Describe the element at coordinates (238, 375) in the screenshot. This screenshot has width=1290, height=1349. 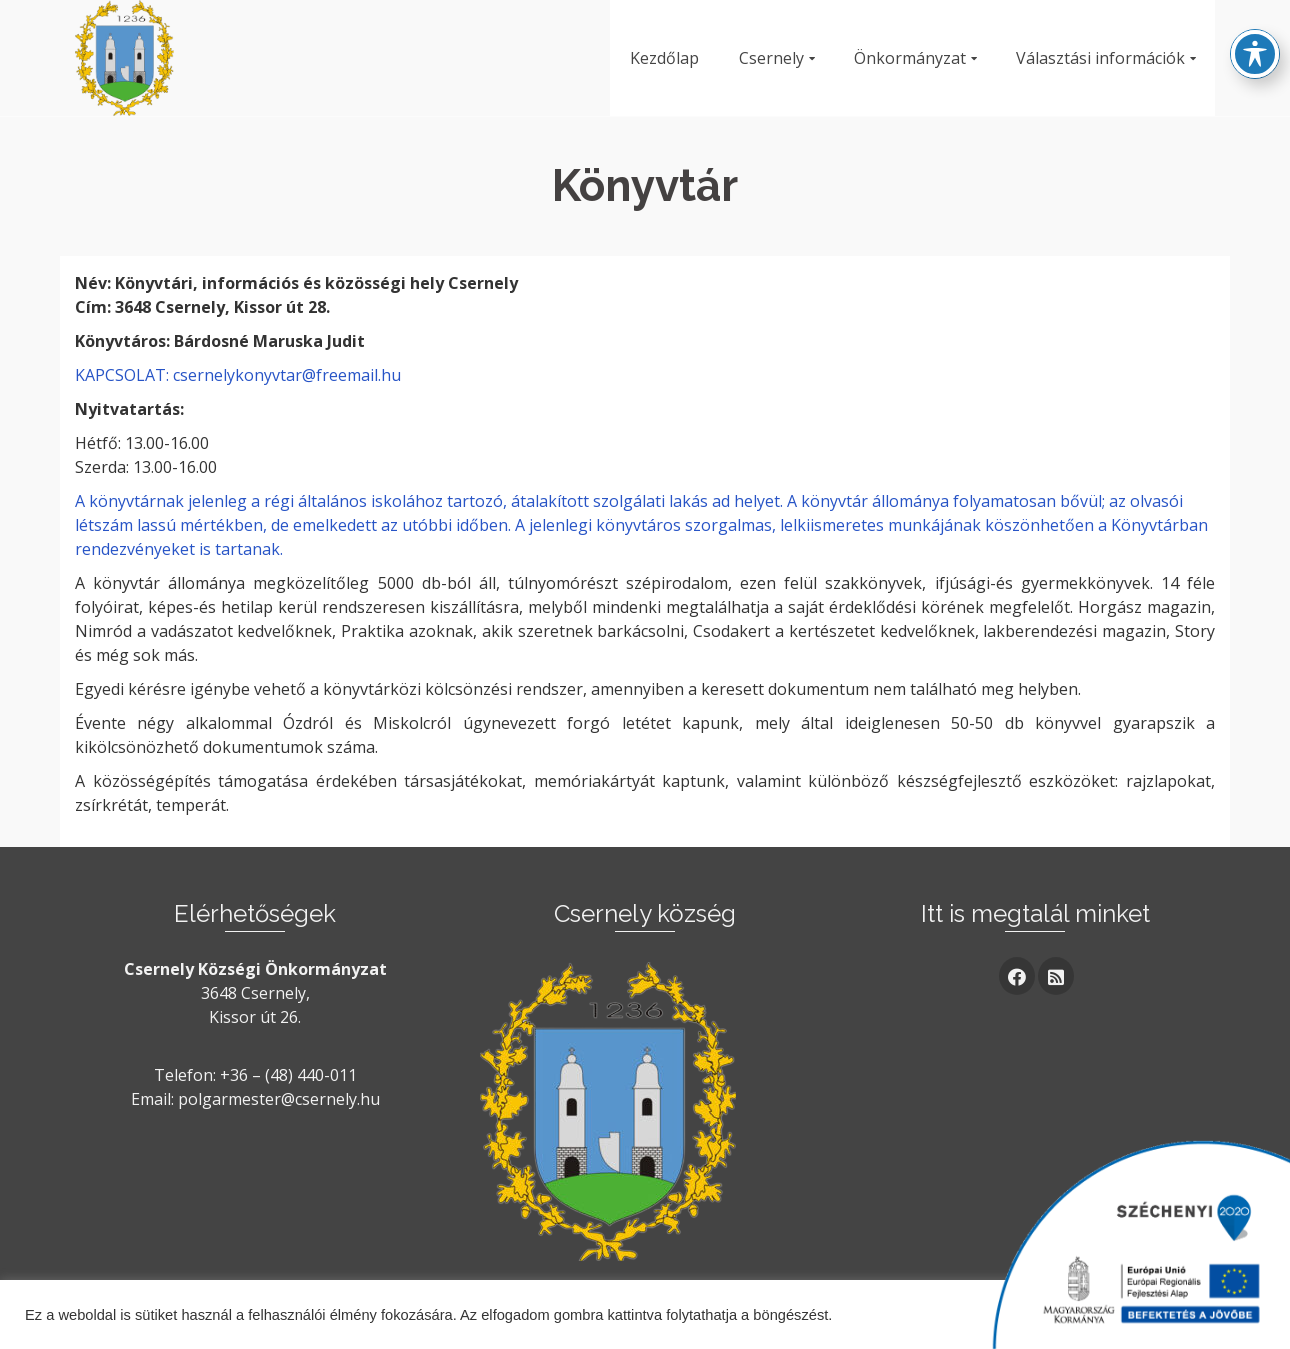
I see `KAPCSOLAT: csernelykonyvtar@freemail.hu` at that location.